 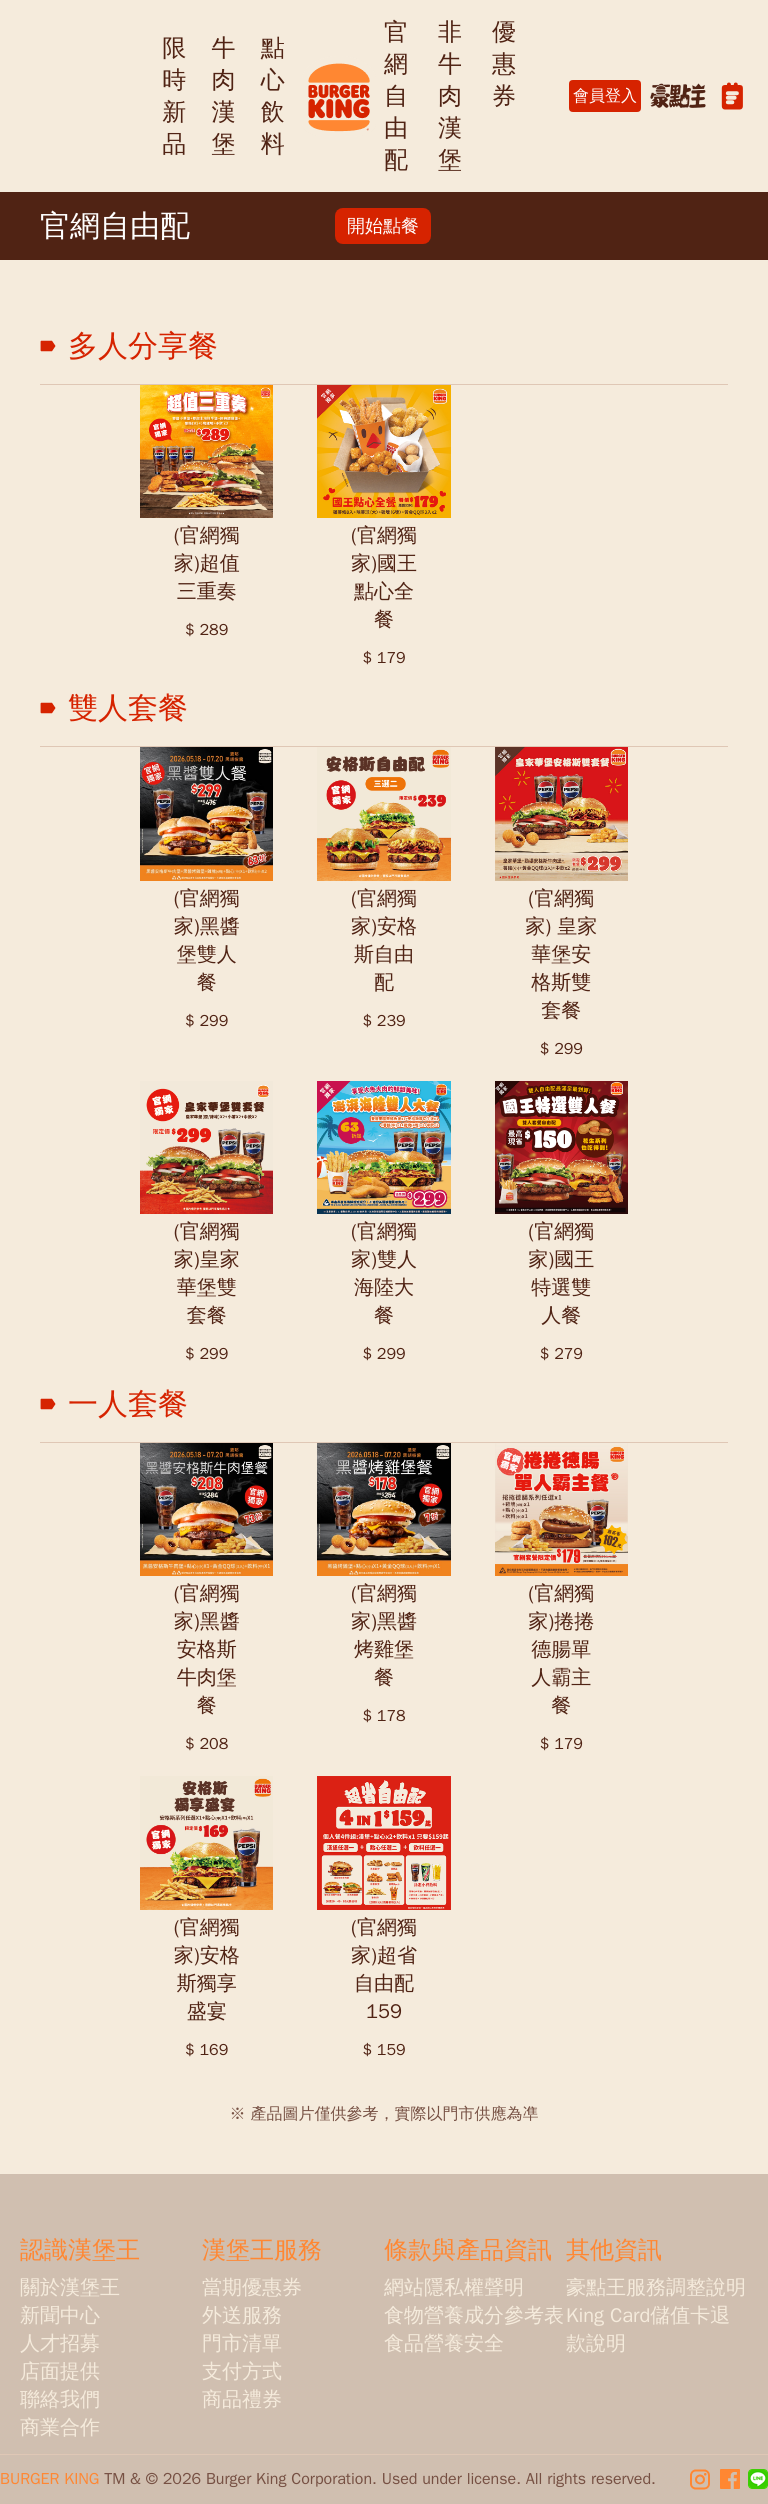 What do you see at coordinates (474, 2315) in the screenshot?
I see `食物營養成分參考表` at bounding box center [474, 2315].